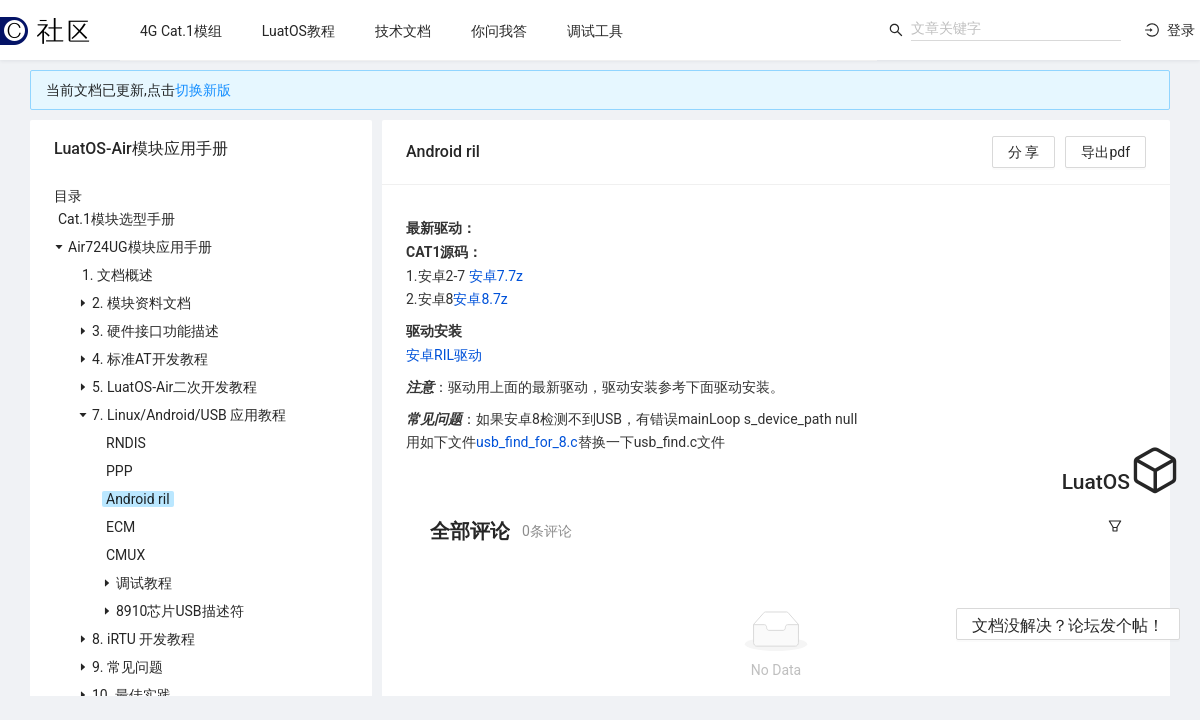 This screenshot has height=720, width=1200. I want to click on 安卓8.7z, so click(480, 299).